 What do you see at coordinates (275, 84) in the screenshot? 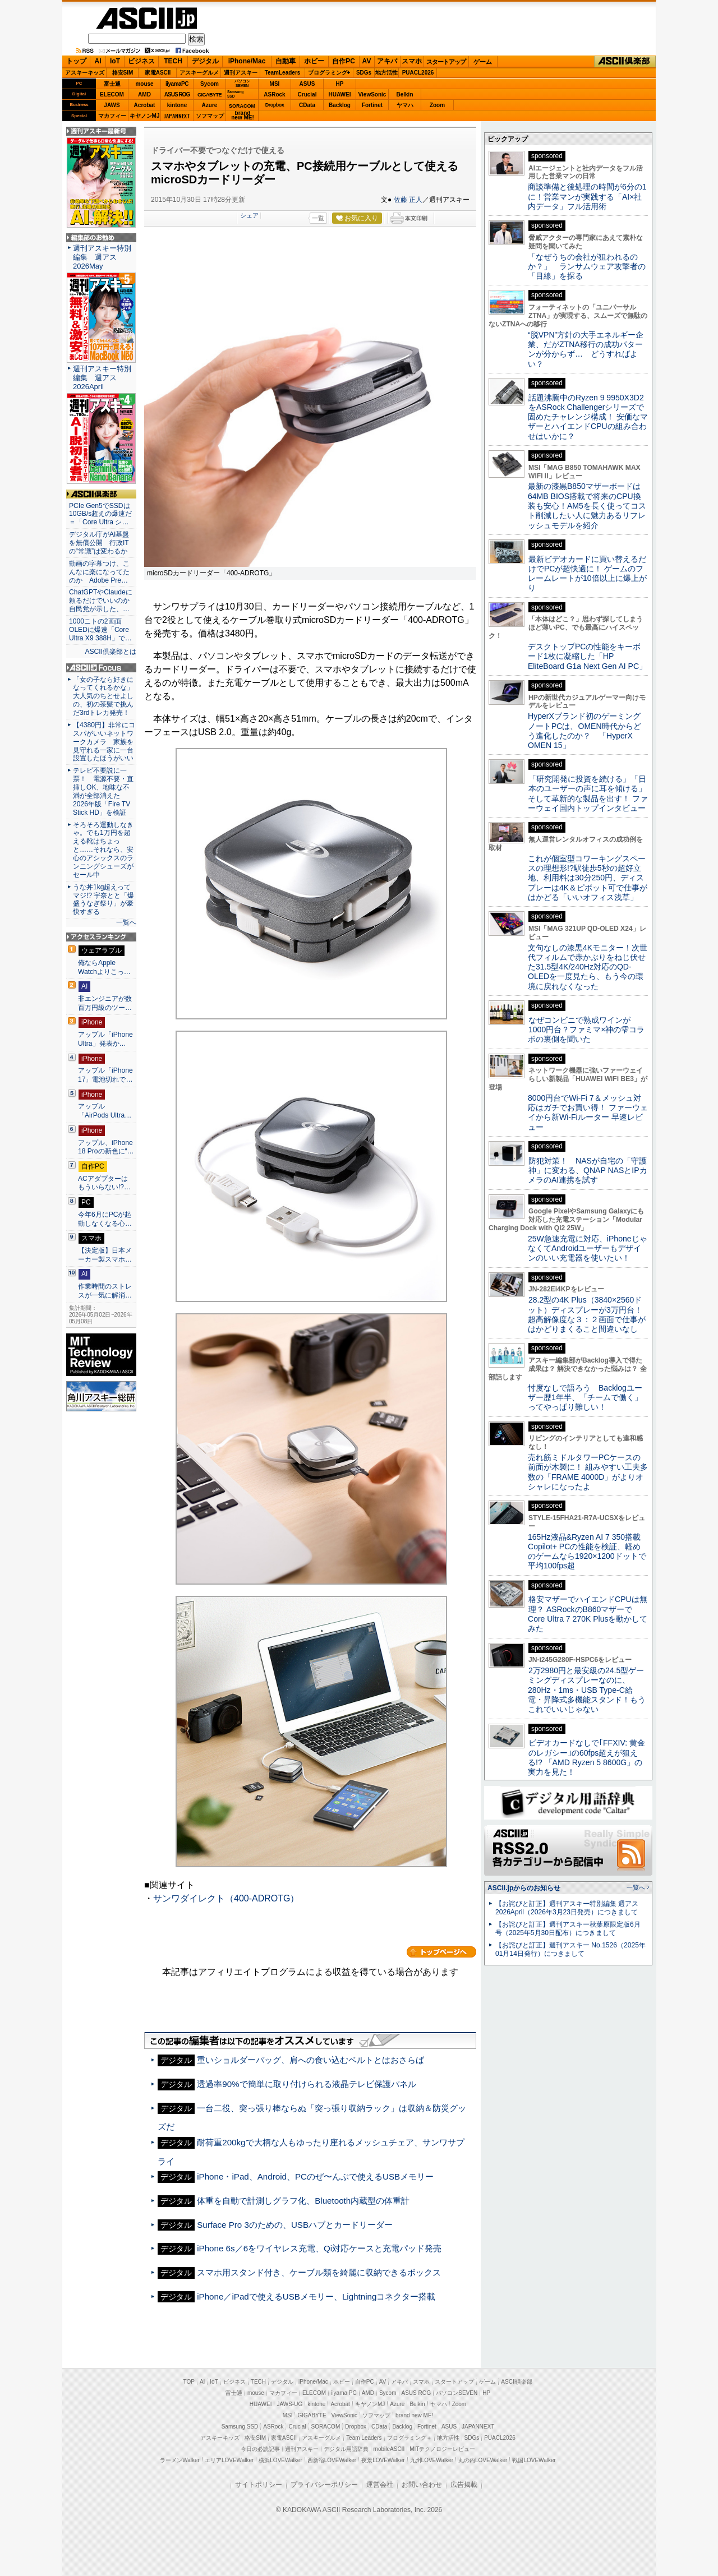
I see `MSI` at bounding box center [275, 84].